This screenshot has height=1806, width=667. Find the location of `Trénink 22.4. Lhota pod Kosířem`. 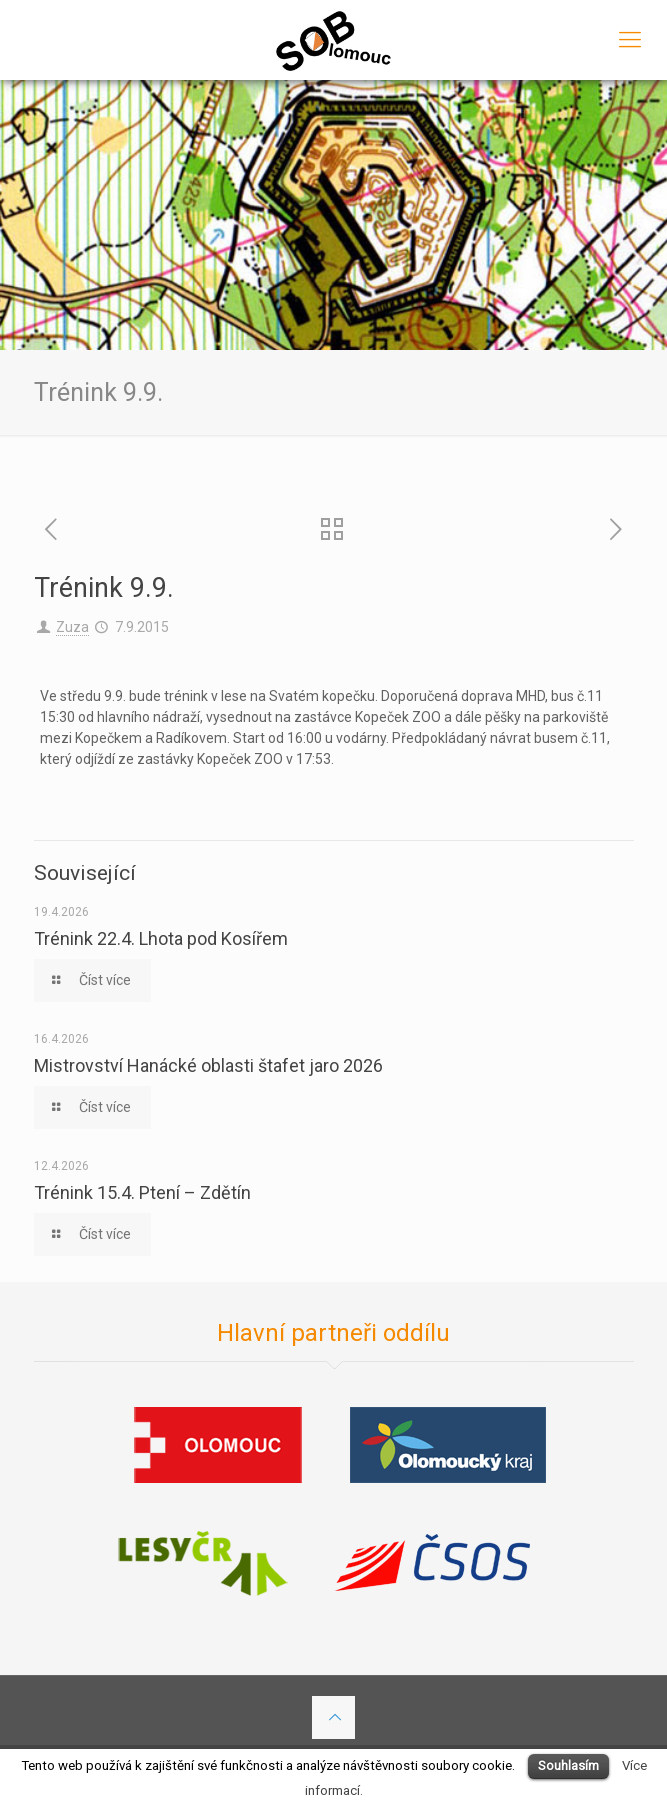

Trénink 22.4. Lhota pod Kosířem is located at coordinates (161, 938).